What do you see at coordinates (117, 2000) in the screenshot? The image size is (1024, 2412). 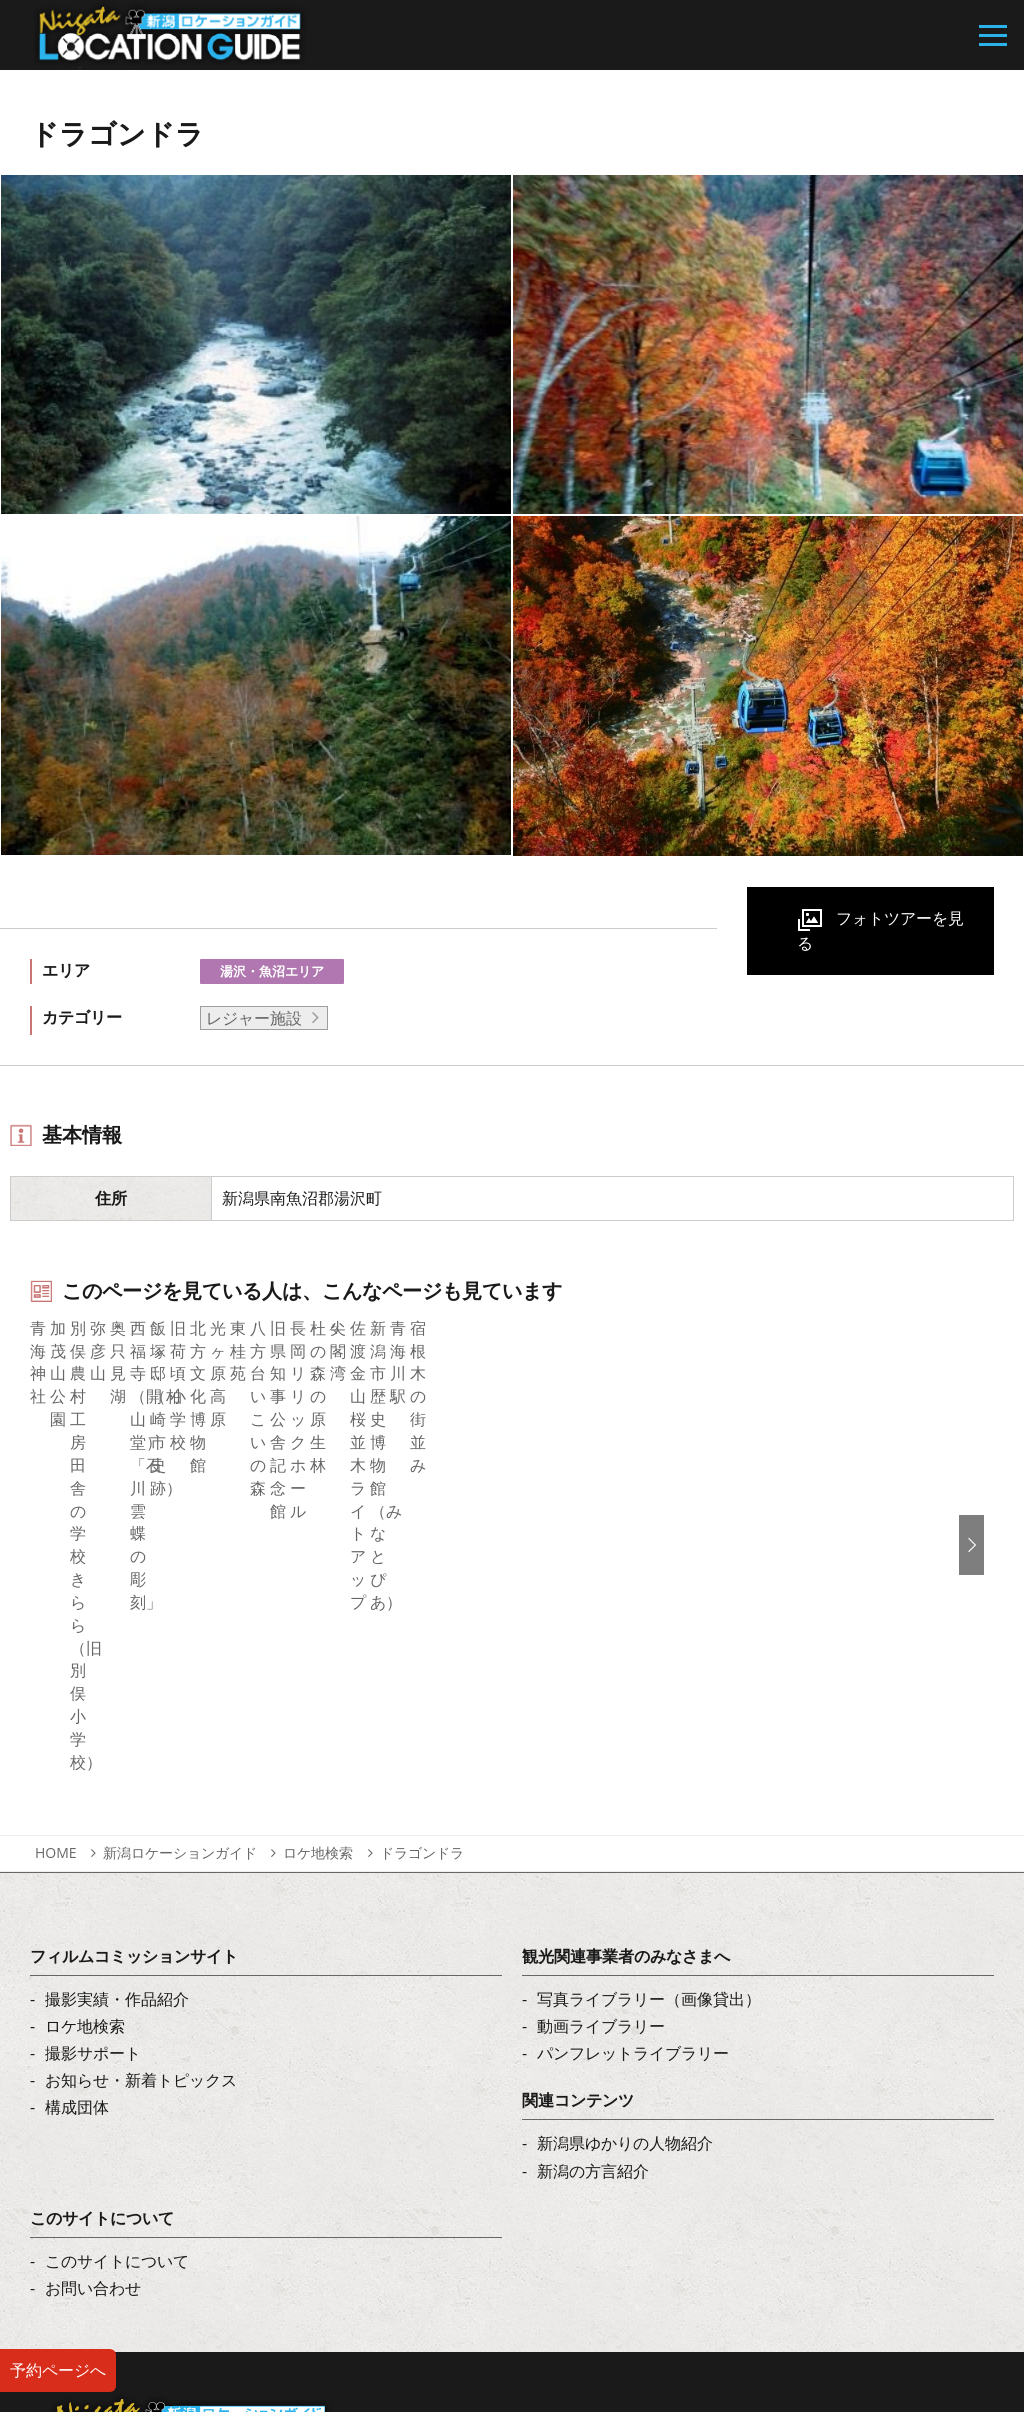 I see `このサイトについて` at bounding box center [117, 2000].